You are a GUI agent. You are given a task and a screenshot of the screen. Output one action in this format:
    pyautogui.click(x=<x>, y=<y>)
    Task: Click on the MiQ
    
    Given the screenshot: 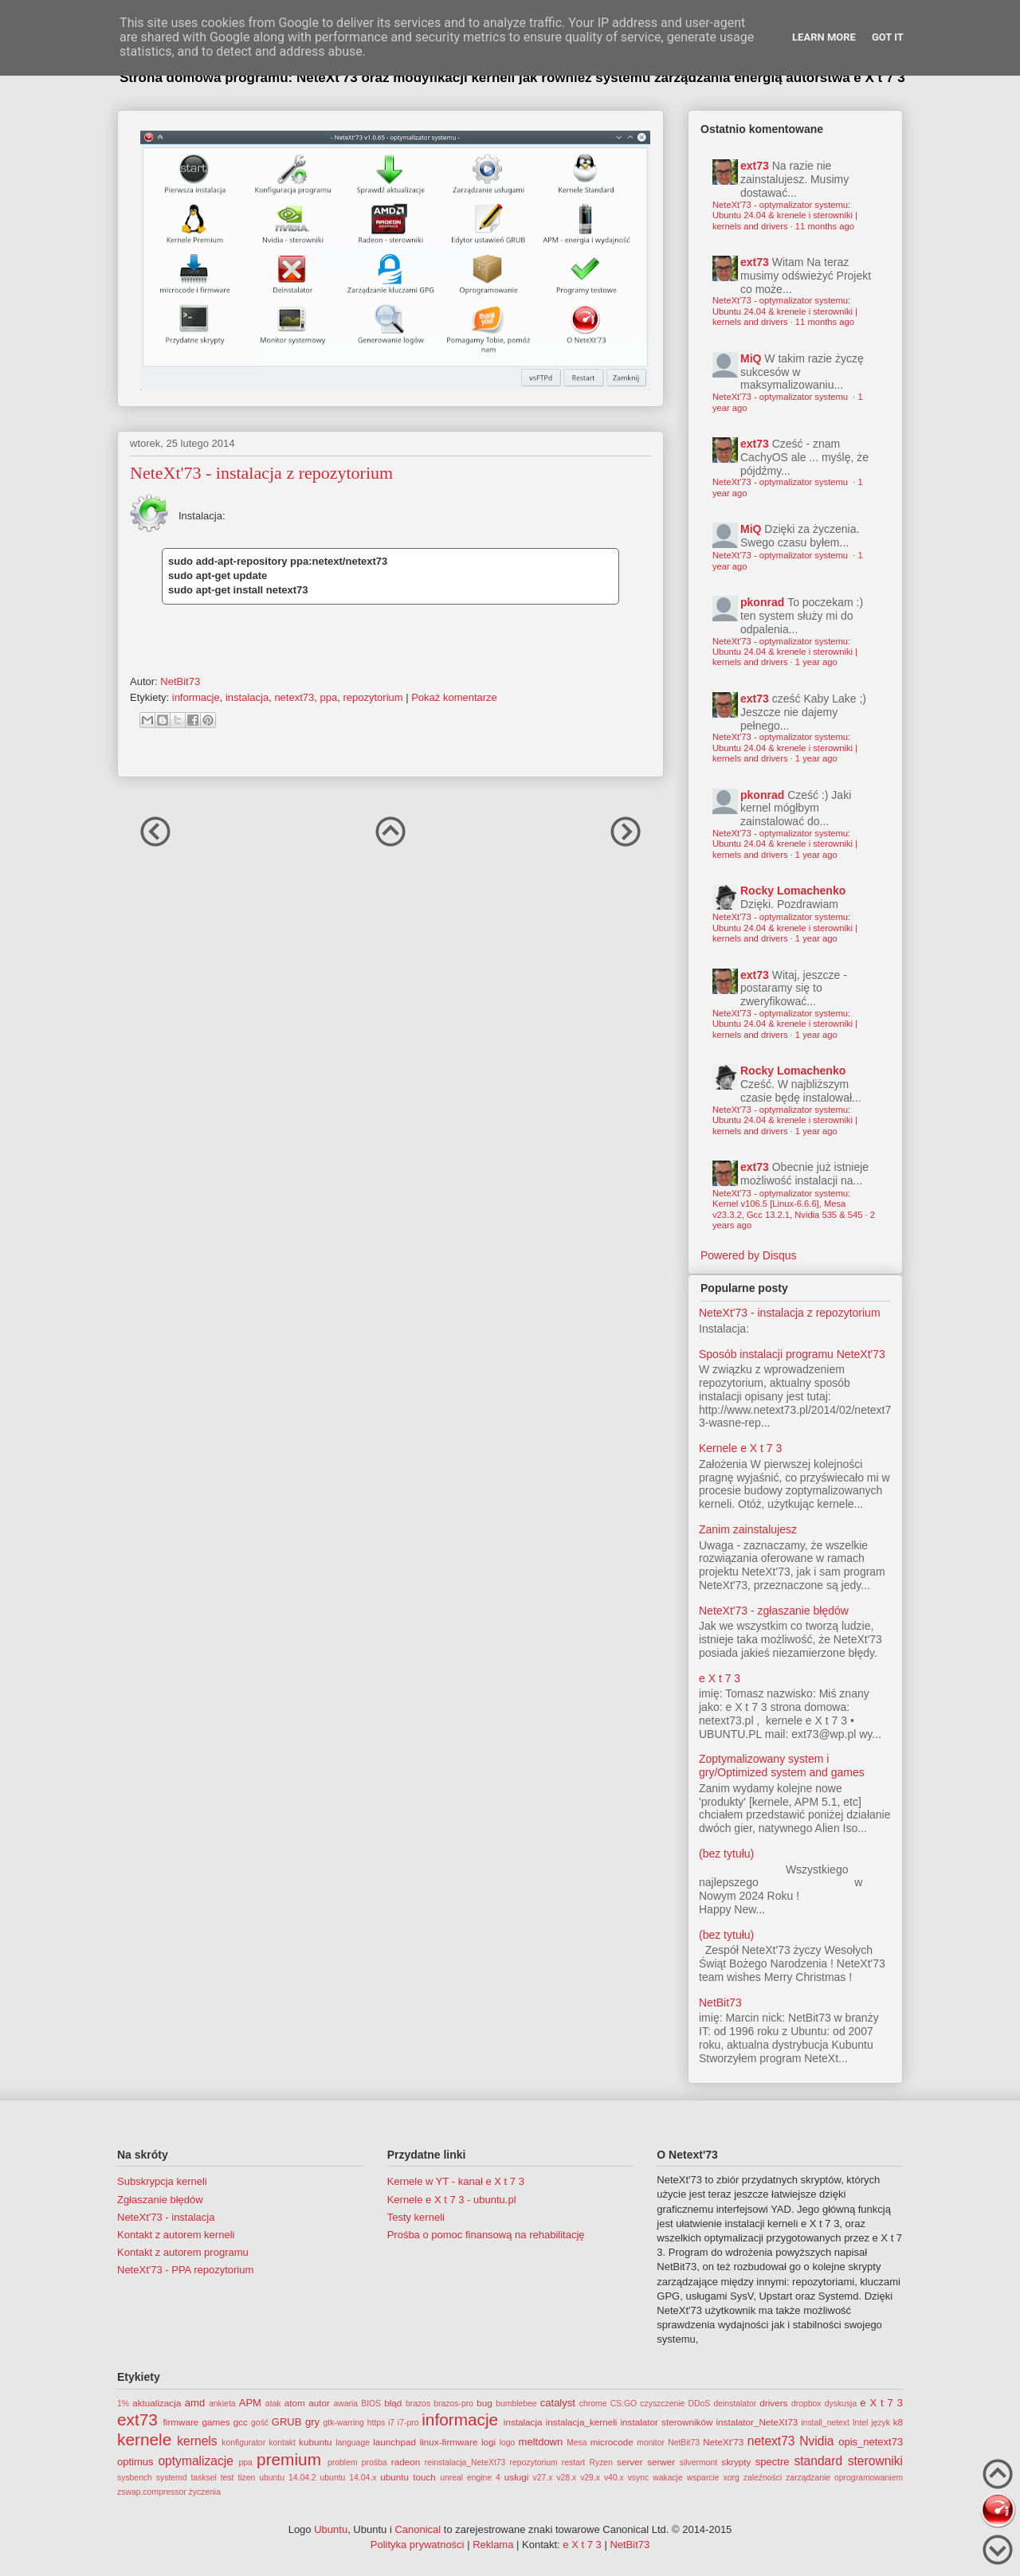 What is the action you would take?
    pyautogui.click(x=750, y=358)
    